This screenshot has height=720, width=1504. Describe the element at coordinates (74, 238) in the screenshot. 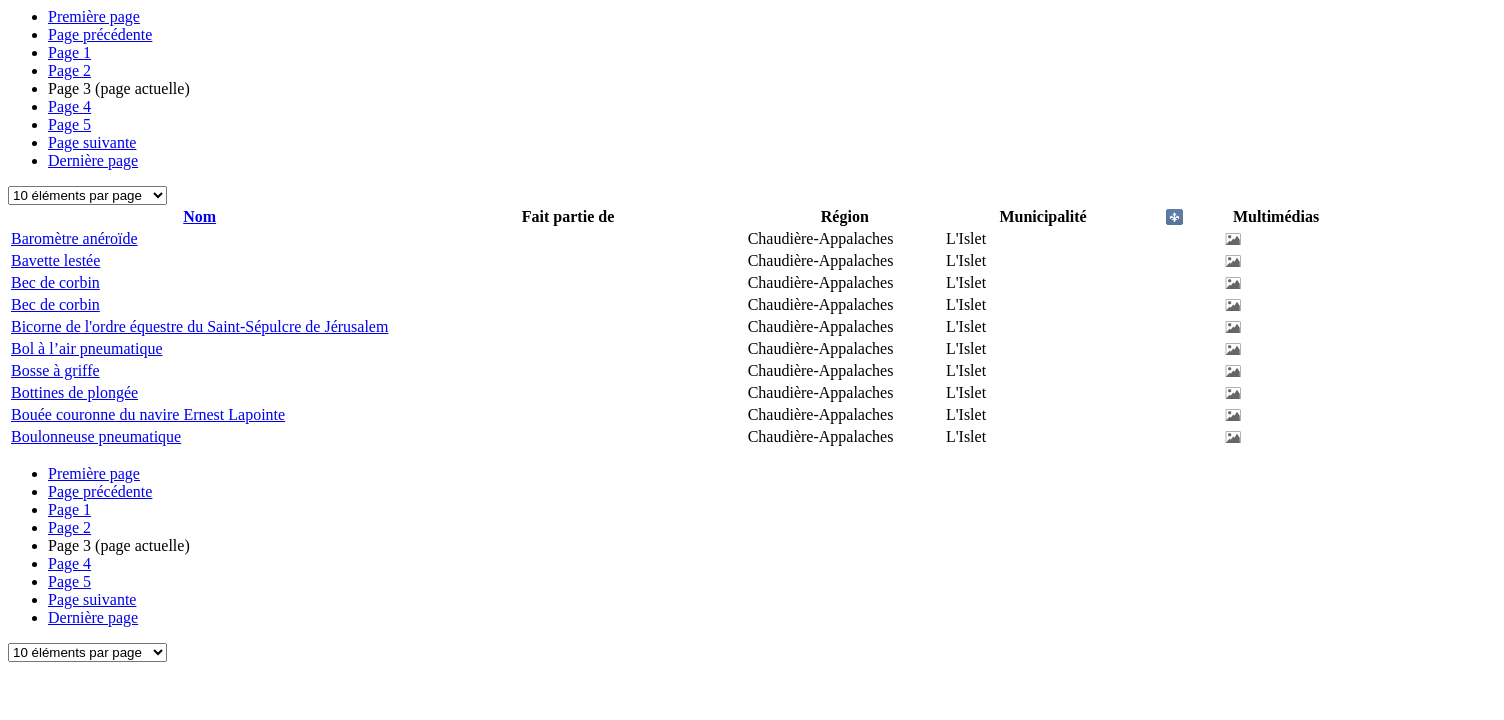

I see `Baromètre anéroïde` at that location.